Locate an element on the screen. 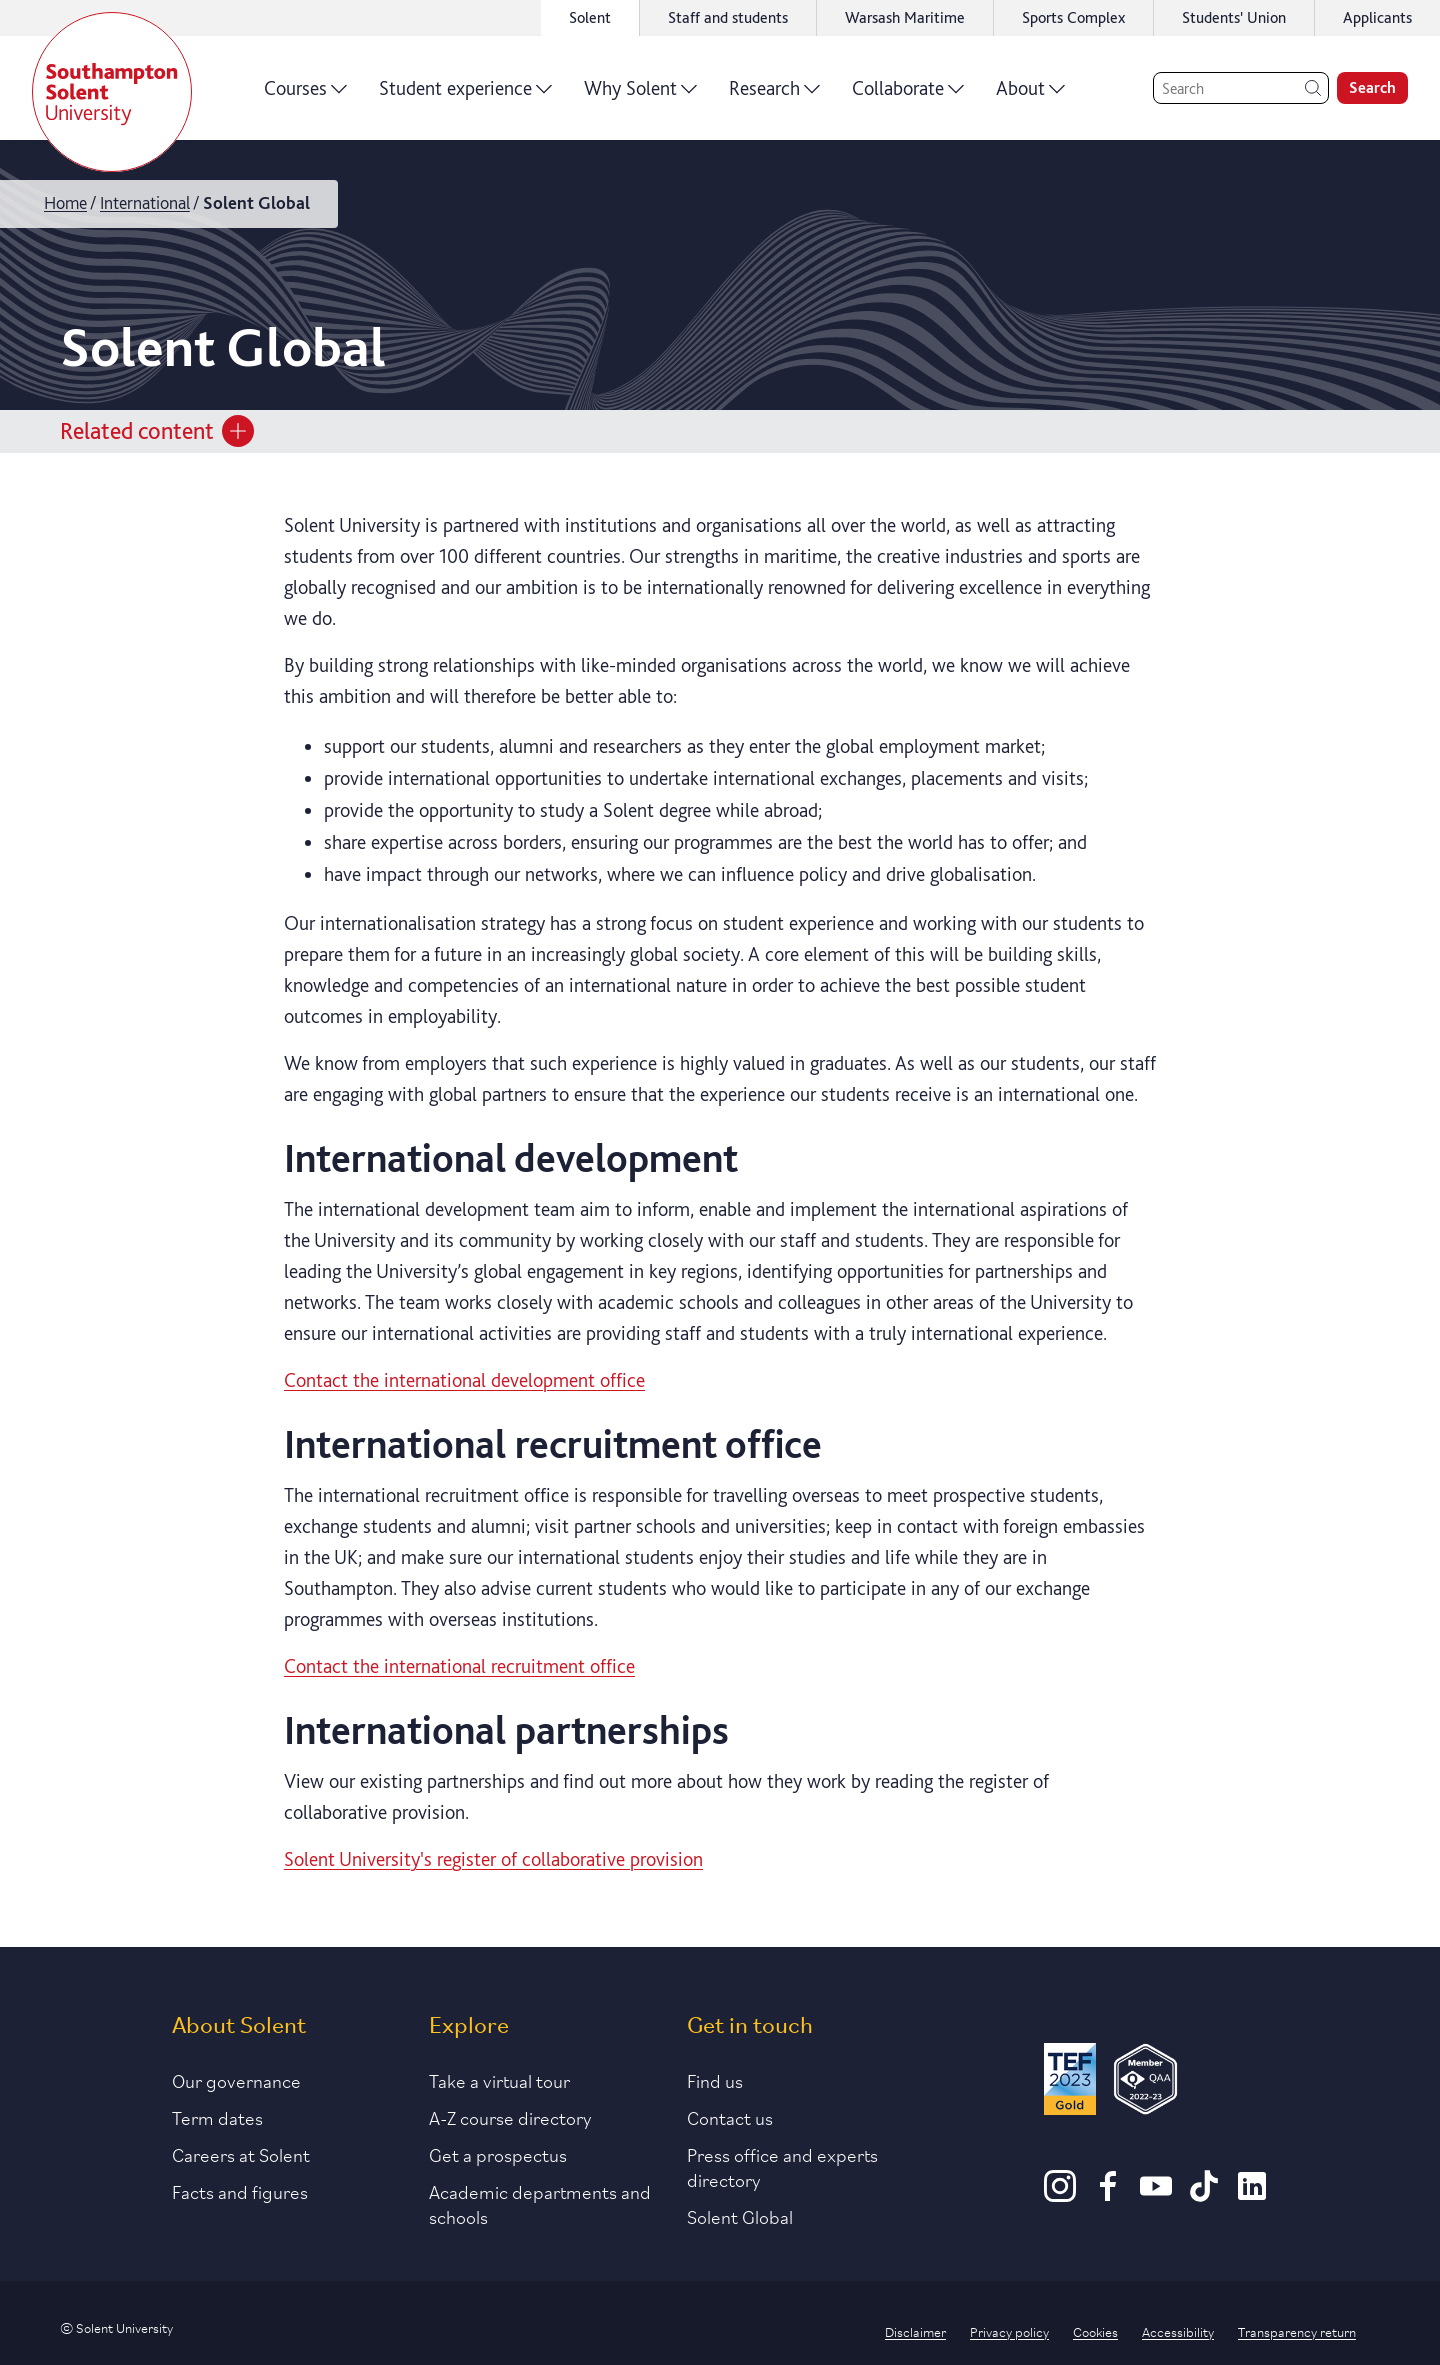 This screenshot has height=2365, width=1440. Take a virtual tour [Link to our list of virtual tours] is located at coordinates (499, 2080).